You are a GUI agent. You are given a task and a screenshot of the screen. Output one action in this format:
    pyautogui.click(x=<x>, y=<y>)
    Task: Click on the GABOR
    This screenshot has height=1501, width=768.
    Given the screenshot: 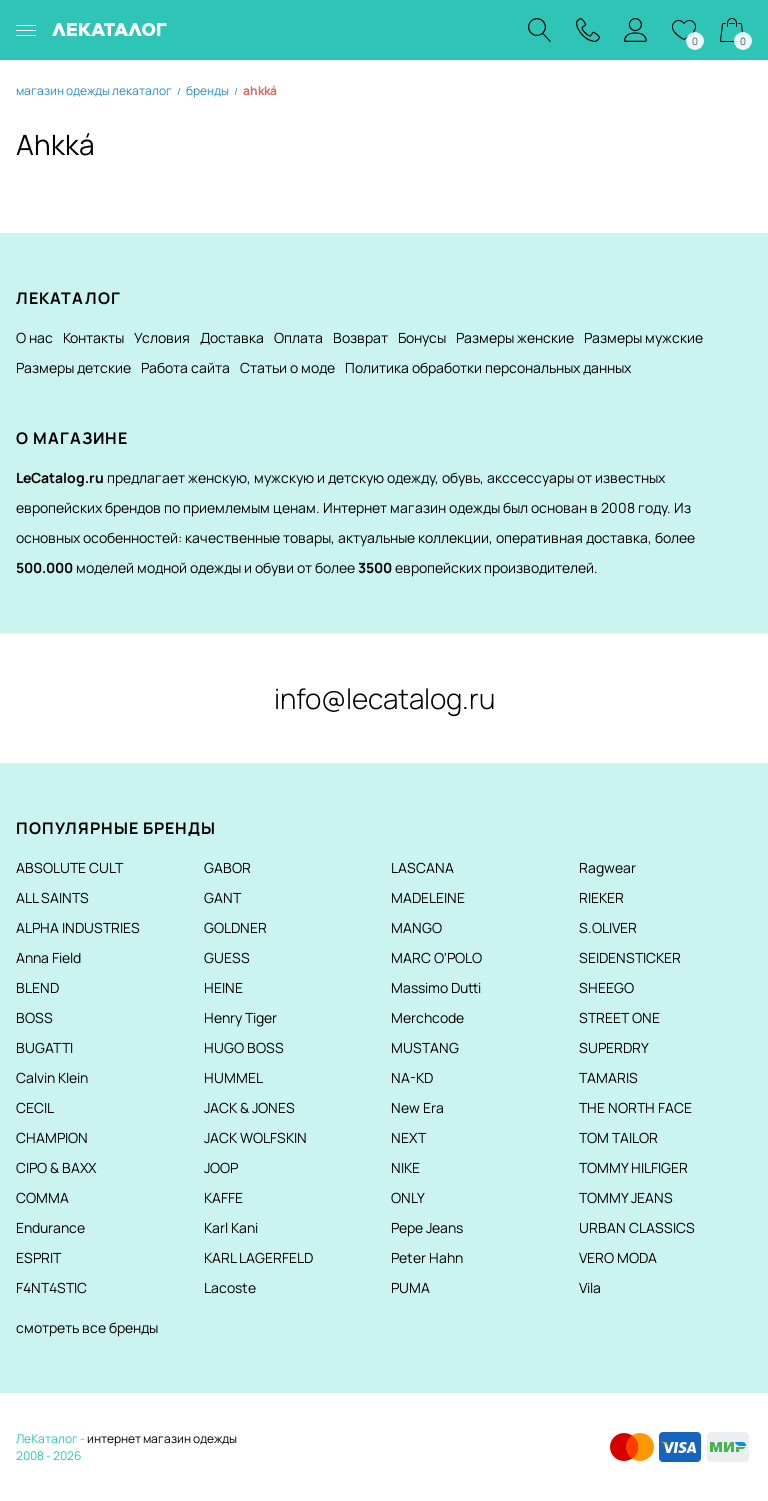 What is the action you would take?
    pyautogui.click(x=227, y=867)
    